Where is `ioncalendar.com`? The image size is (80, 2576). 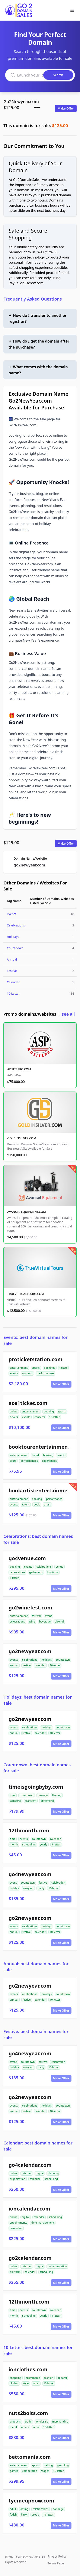
ioncalendar.com is located at coordinates (29, 2208).